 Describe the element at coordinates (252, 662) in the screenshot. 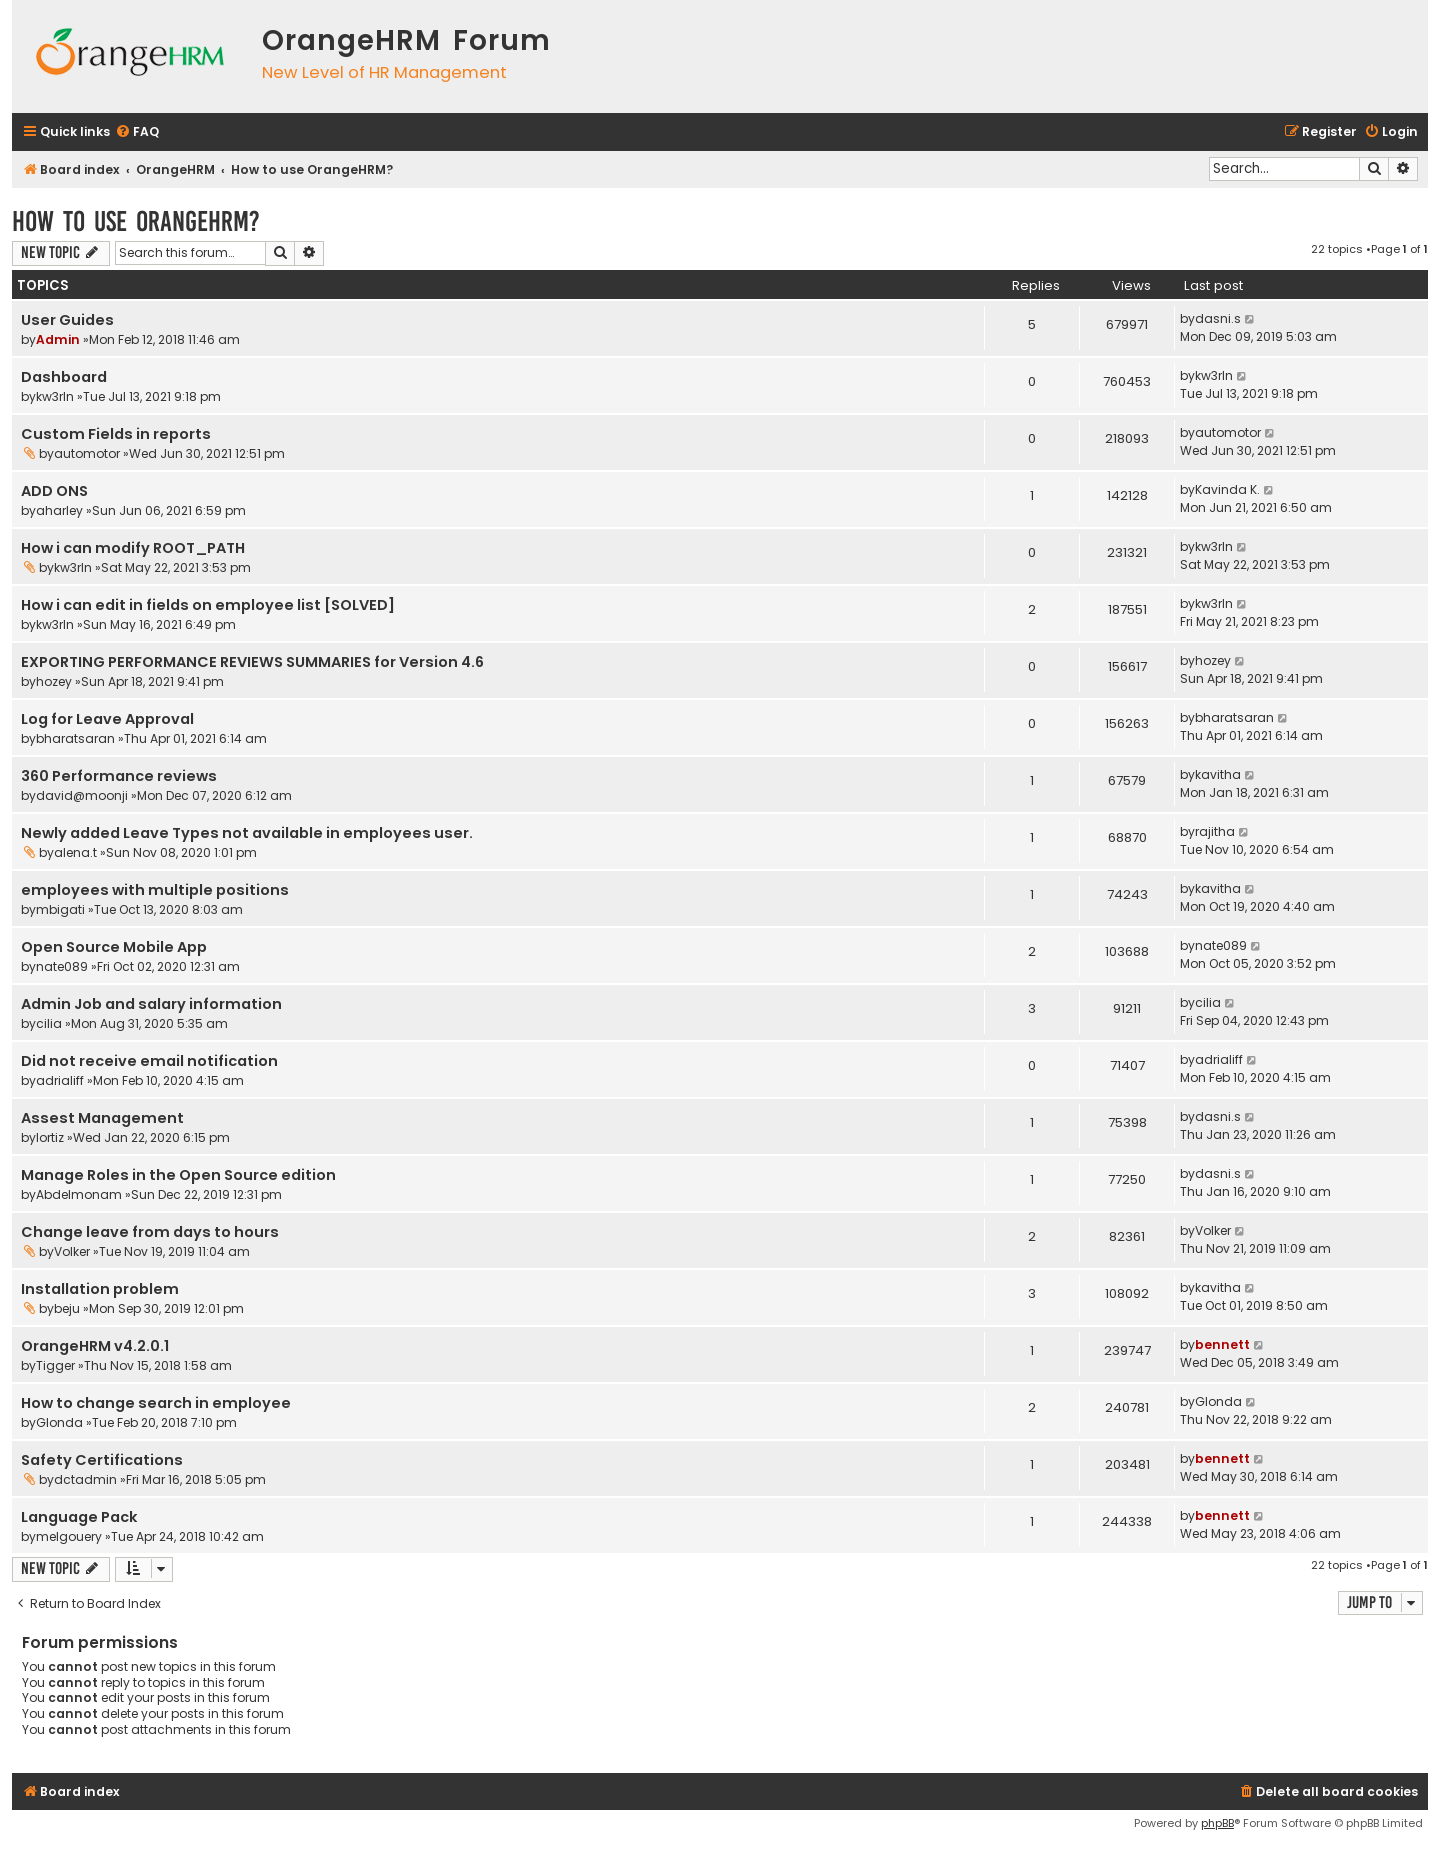

I see `EXPORTING PERFORMANCE REVIEWS SUMMARIES for Version 4.6` at that location.